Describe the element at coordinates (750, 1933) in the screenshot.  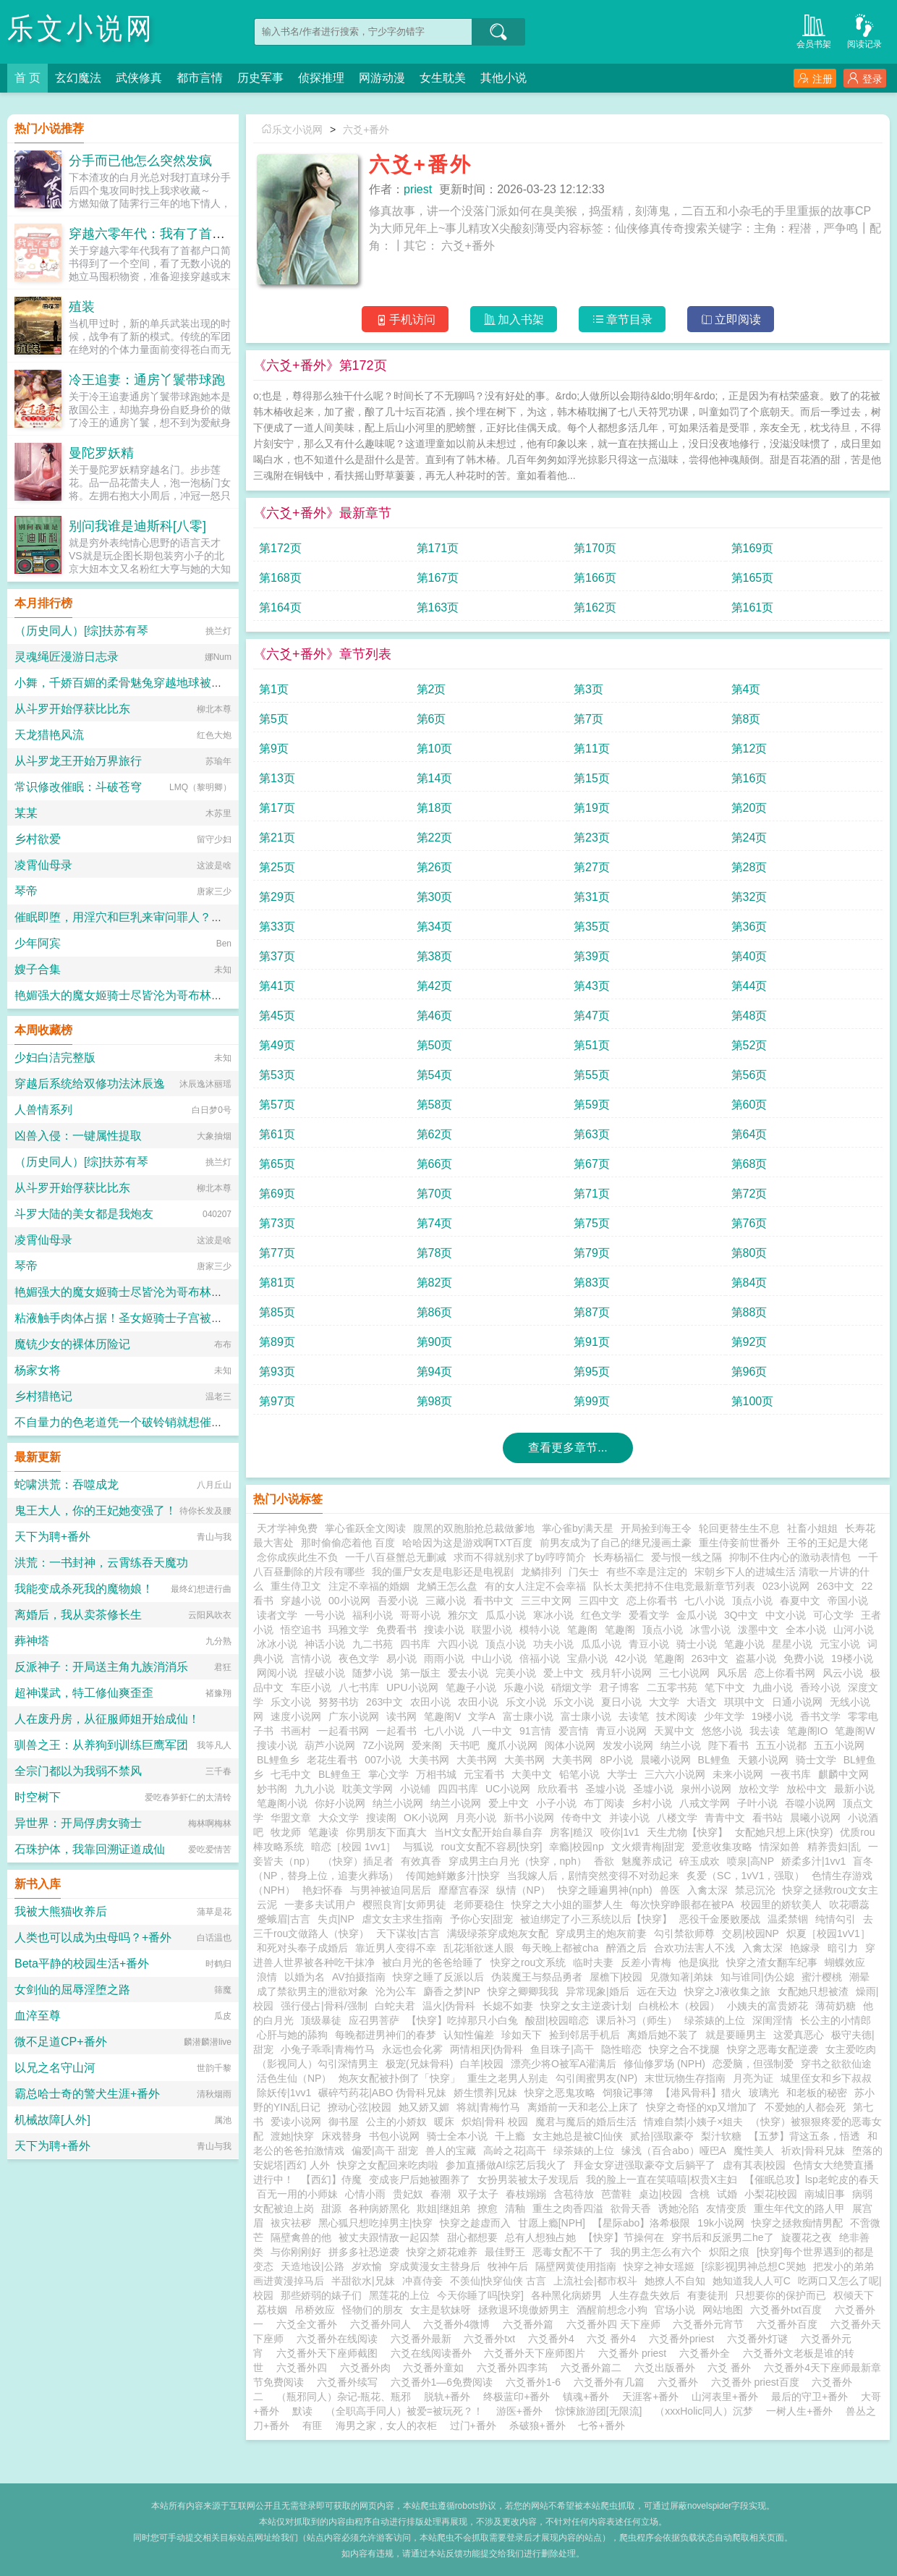
I see `交易|校园NP` at that location.